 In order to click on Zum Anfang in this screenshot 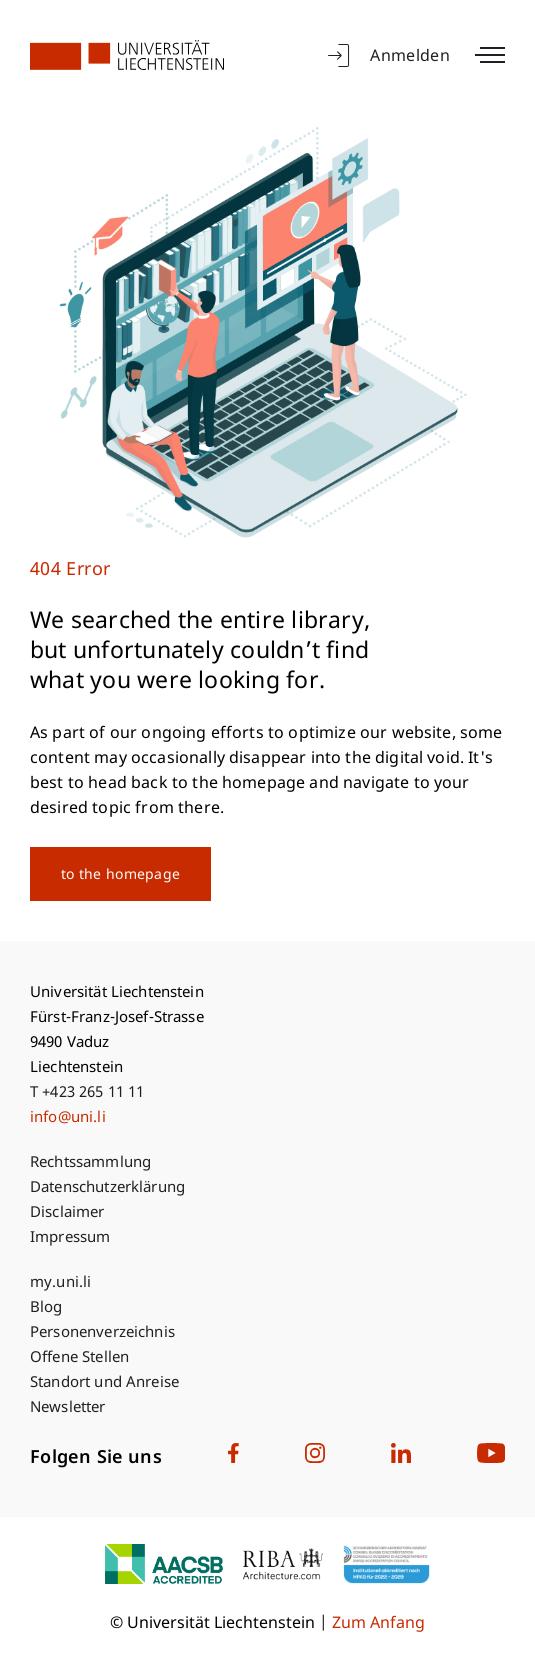, I will do `click(378, 1624)`.